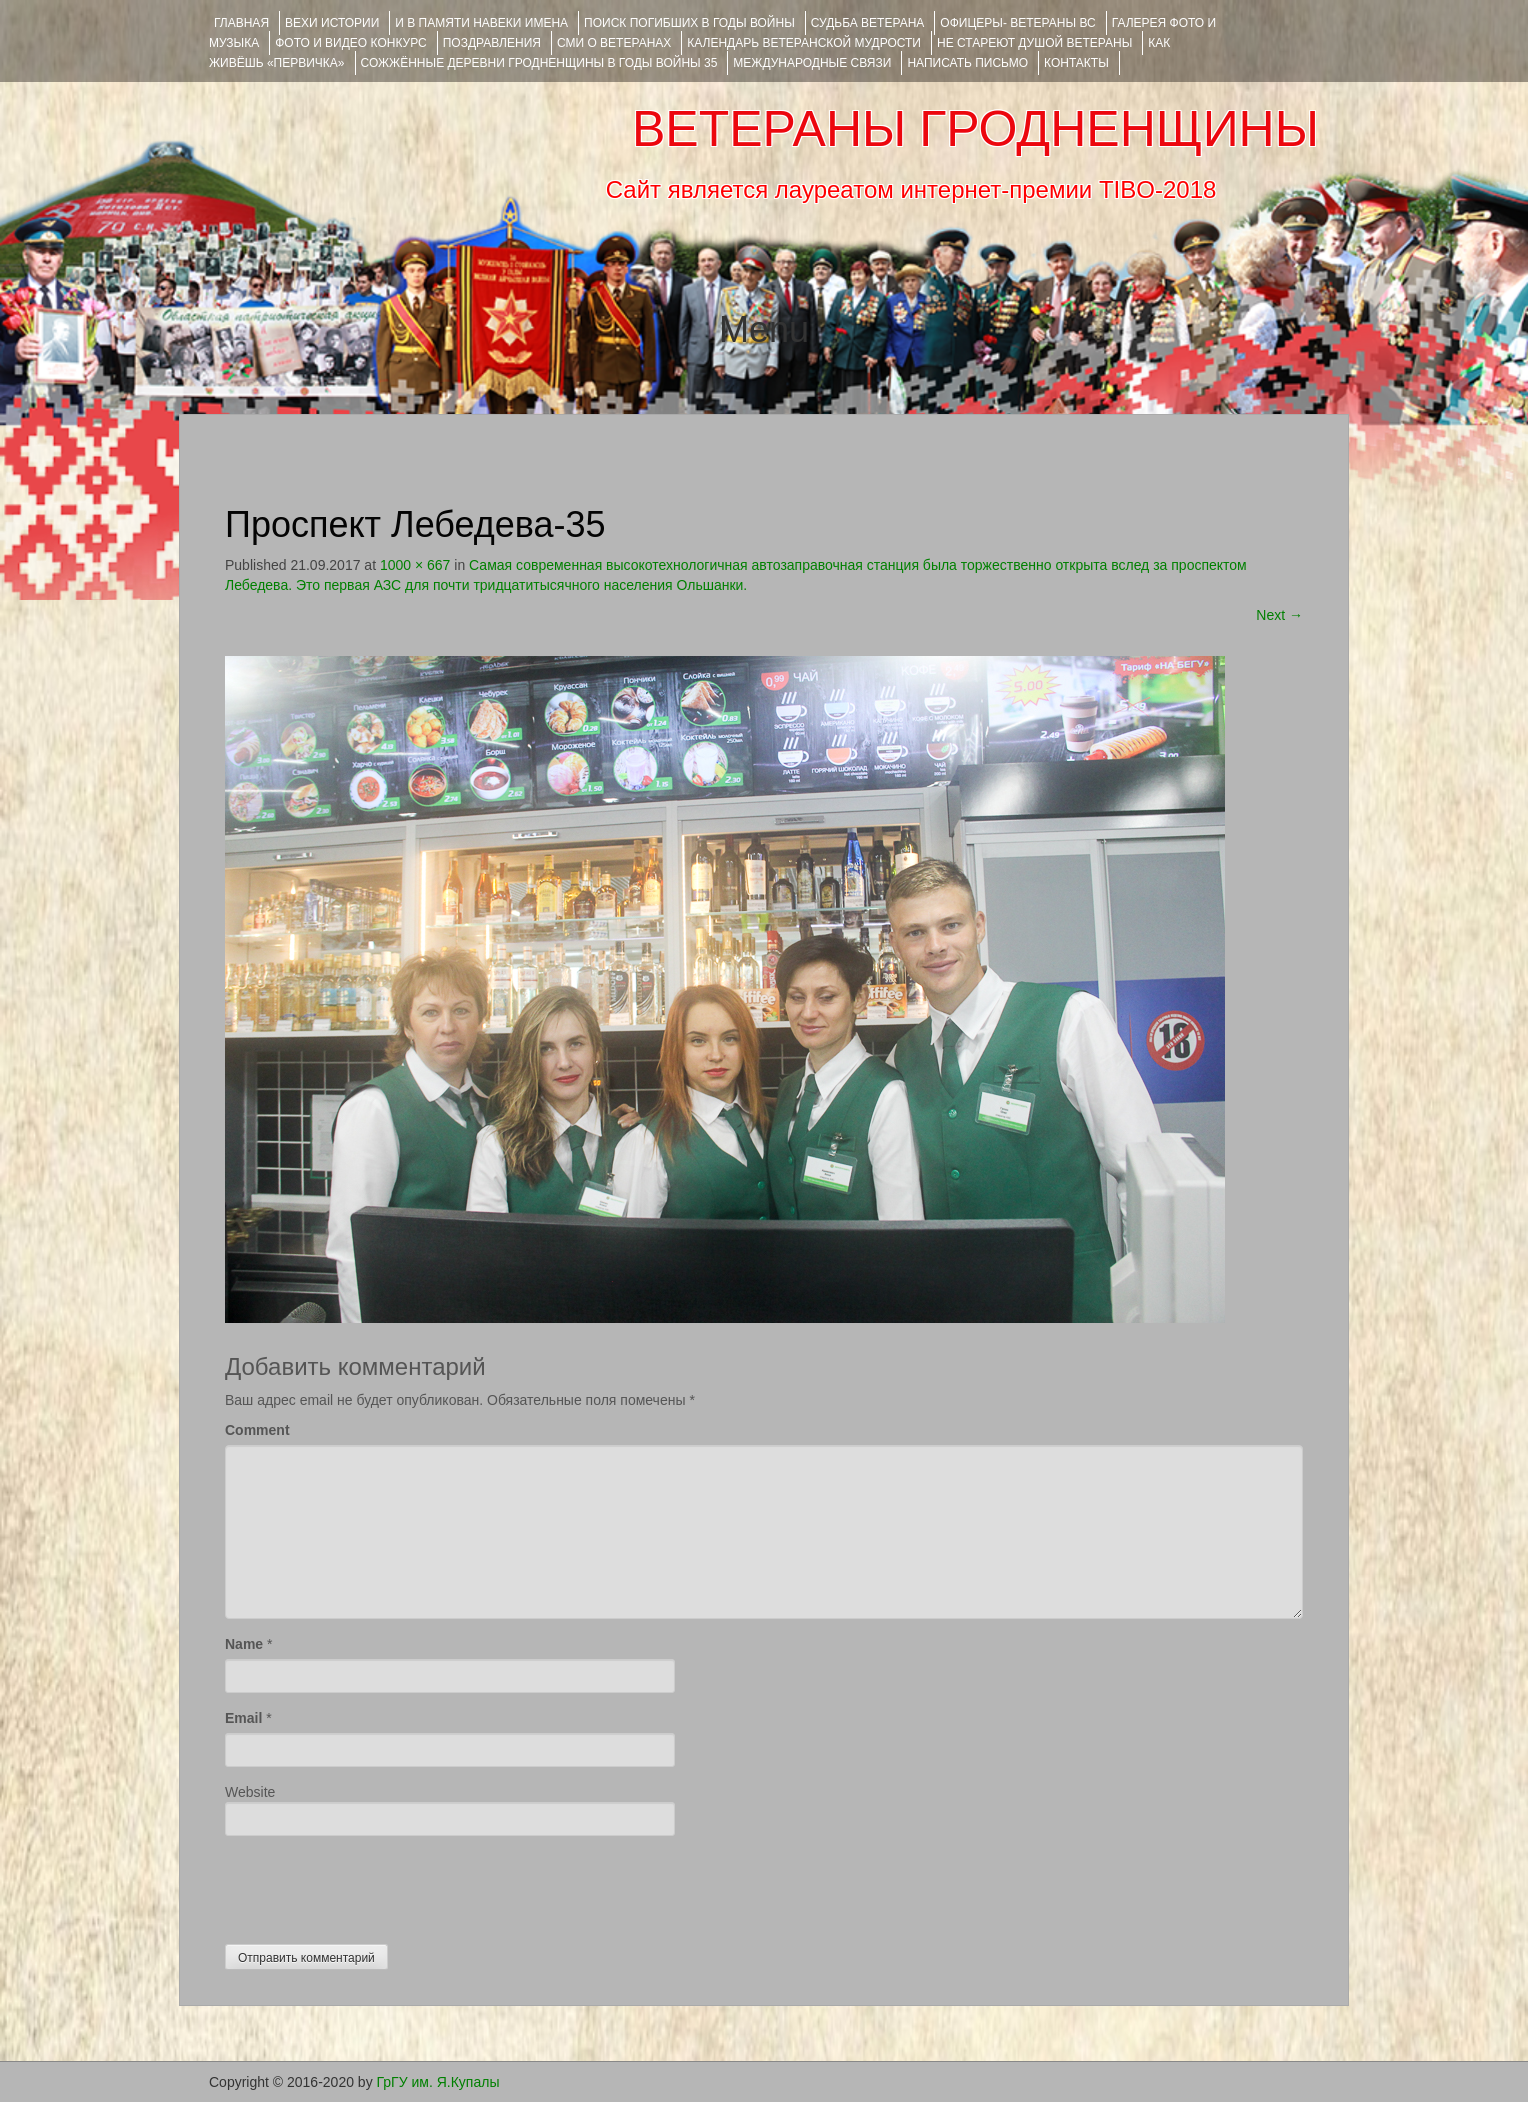 The width and height of the screenshot is (1528, 2102). Describe the element at coordinates (1034, 43) in the screenshot. I see `НЕ СТАРЕЮТ ДУШОЙ ВЕТЕРАНЫ` at that location.